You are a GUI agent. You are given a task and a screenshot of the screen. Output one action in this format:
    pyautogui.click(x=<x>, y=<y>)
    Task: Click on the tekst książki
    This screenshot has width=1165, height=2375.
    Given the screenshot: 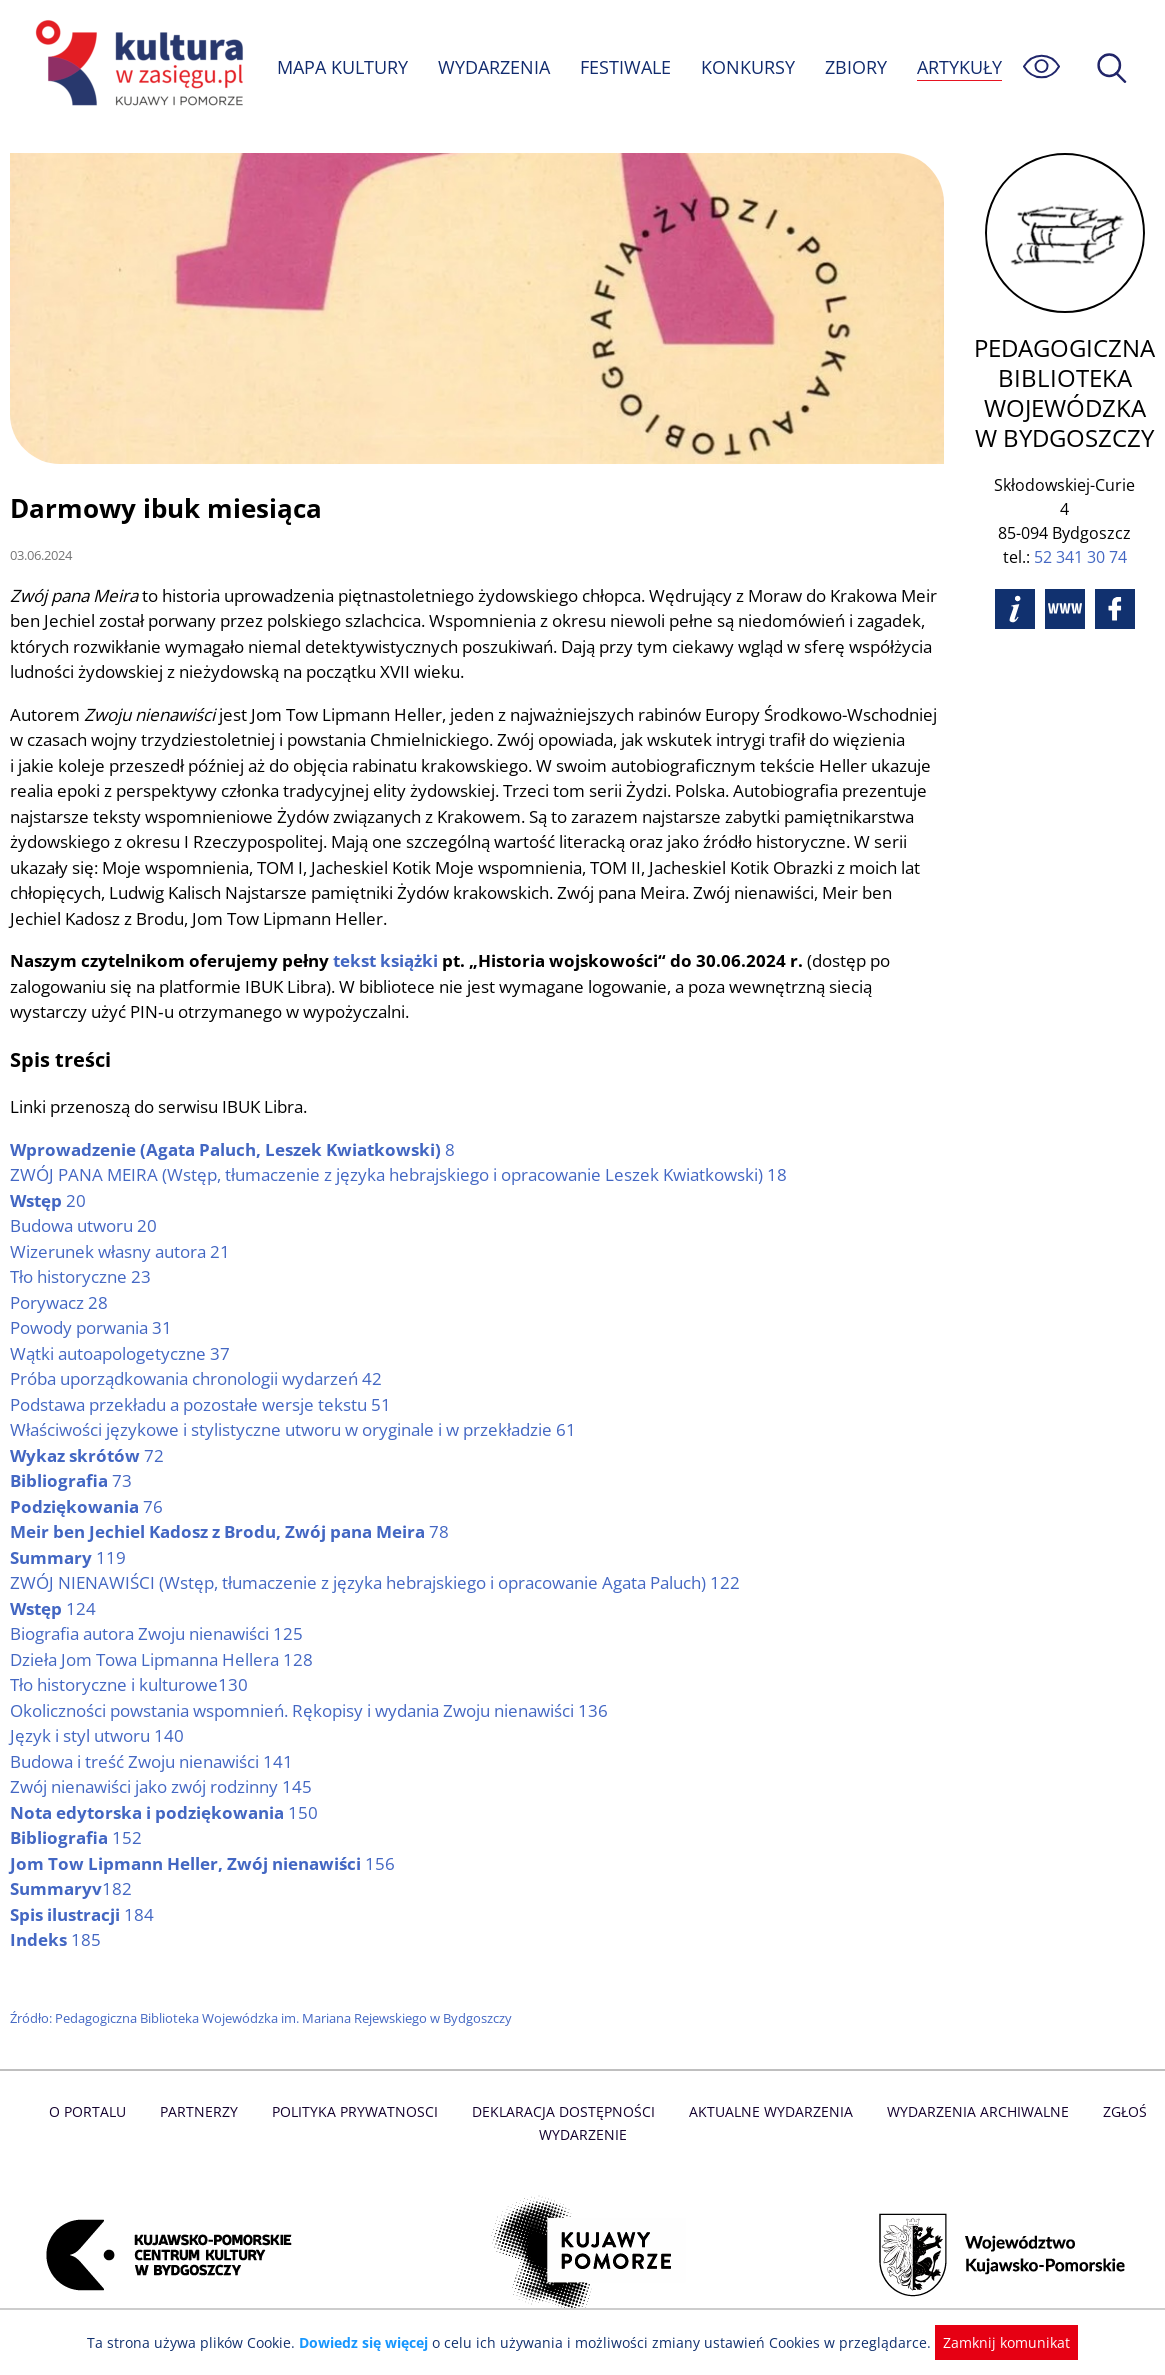 What is the action you would take?
    pyautogui.click(x=386, y=961)
    